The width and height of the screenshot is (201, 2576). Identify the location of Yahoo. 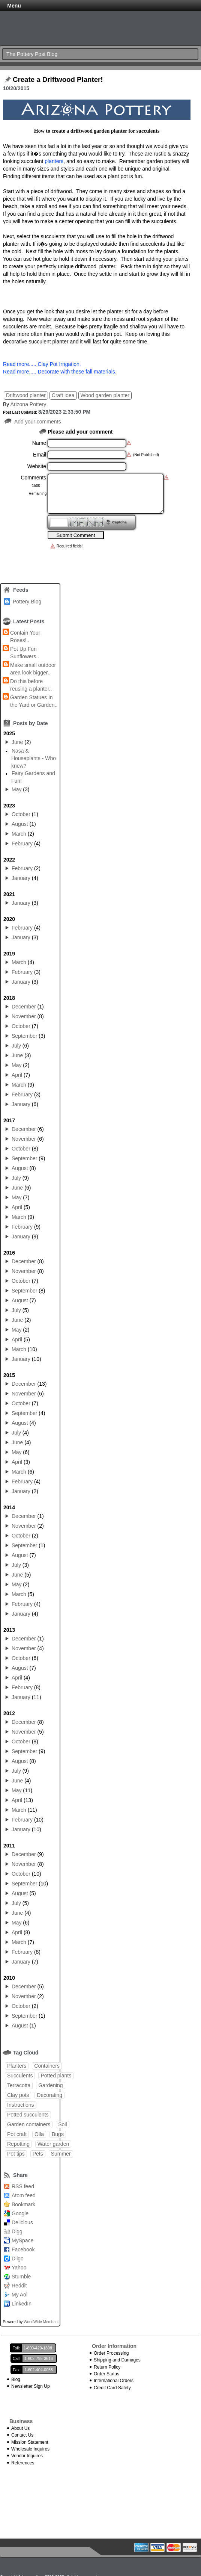
(19, 2268).